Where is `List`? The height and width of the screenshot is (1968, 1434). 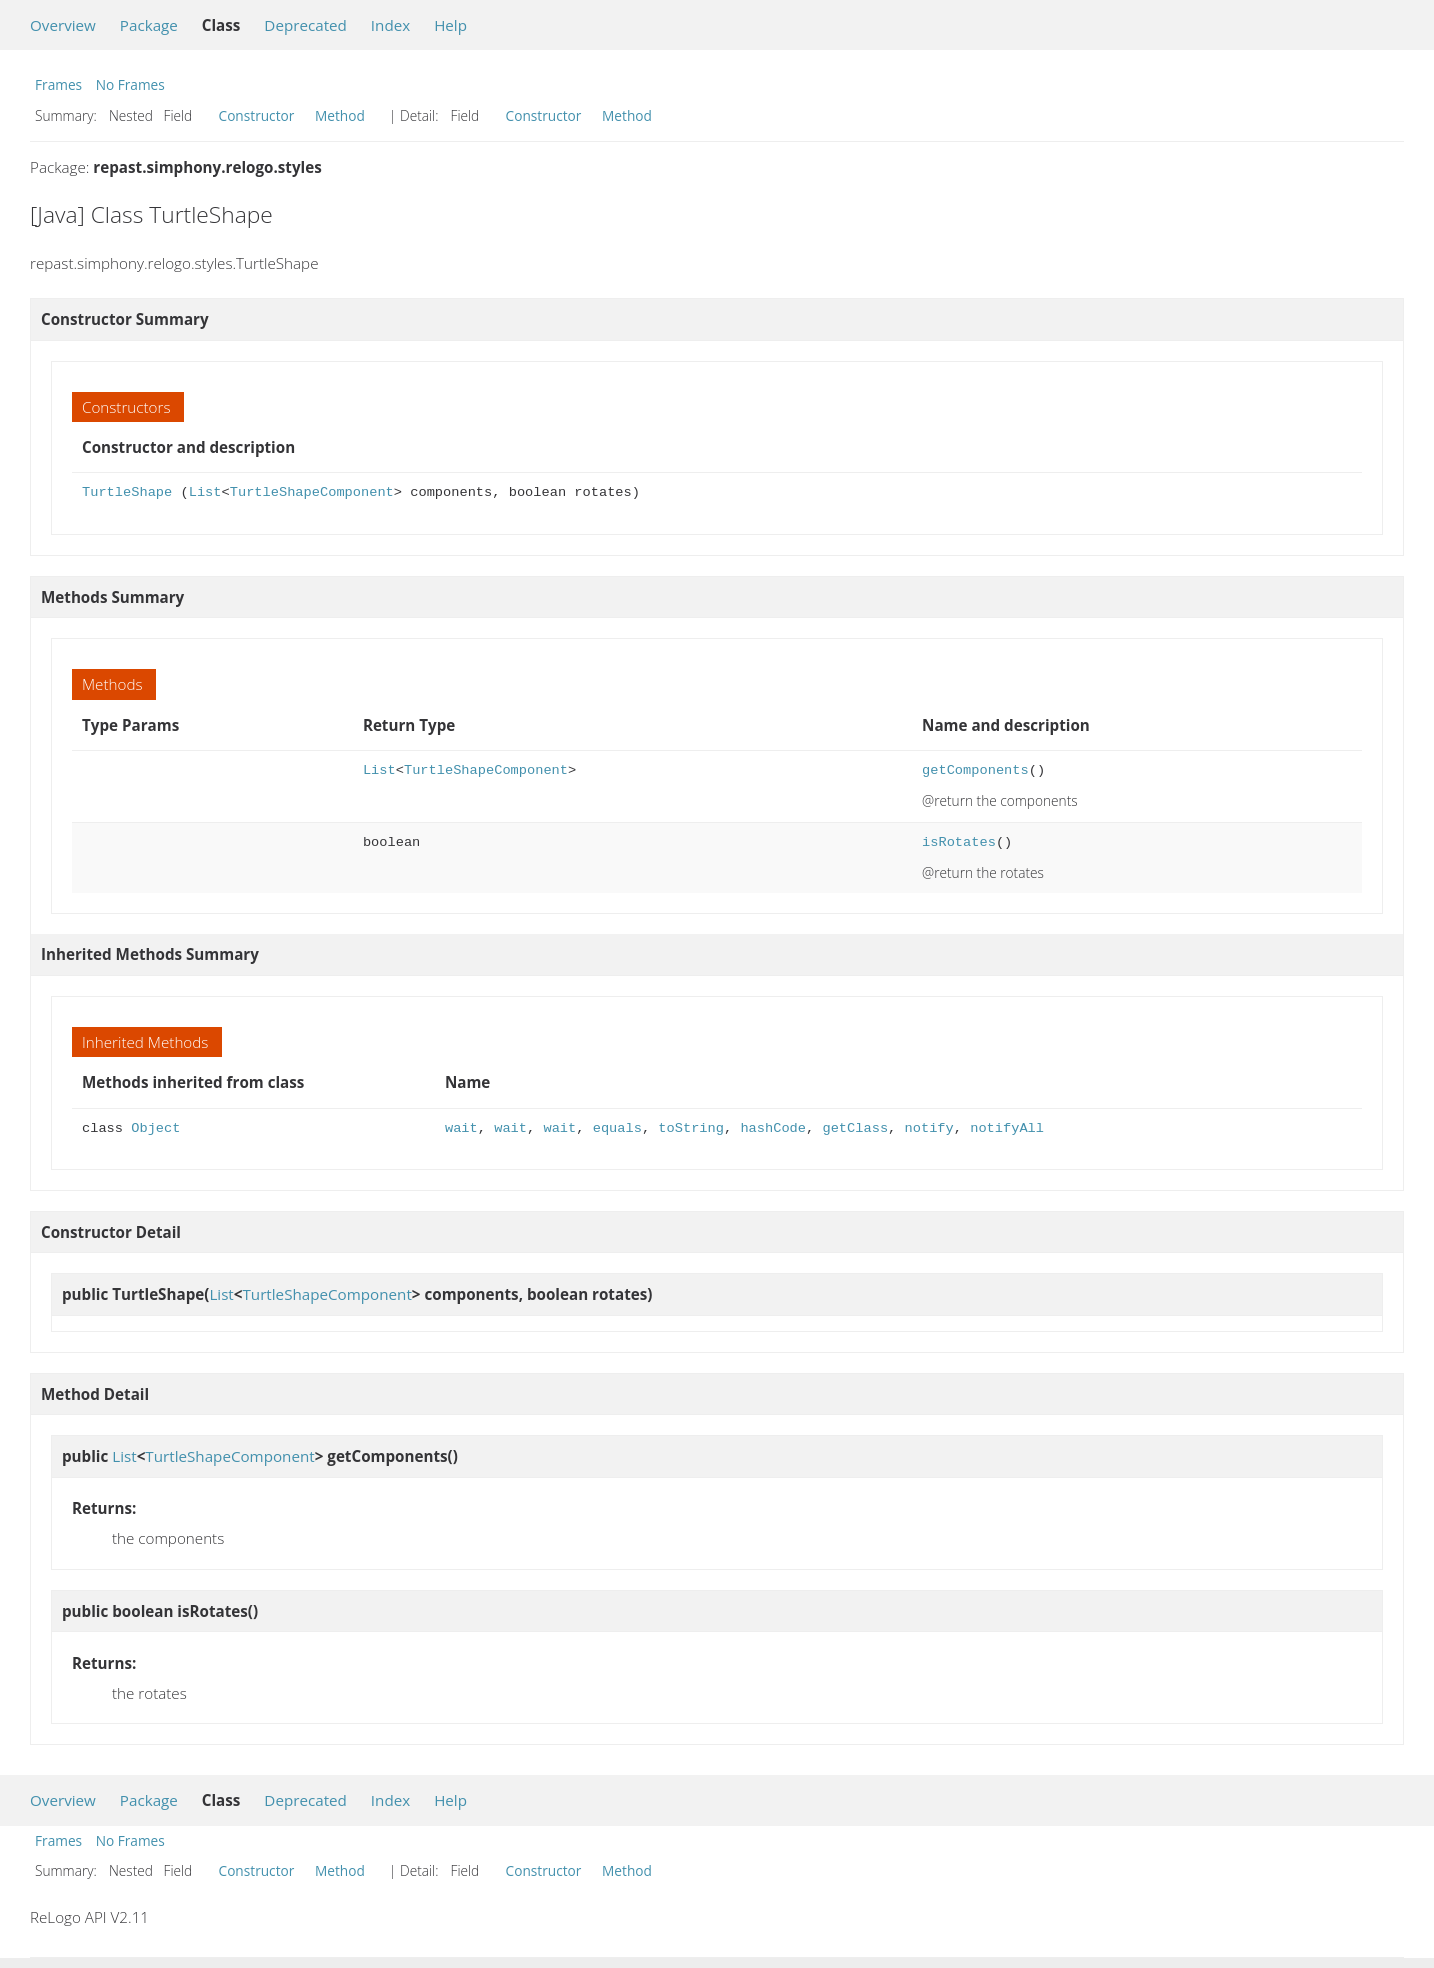
List is located at coordinates (205, 492).